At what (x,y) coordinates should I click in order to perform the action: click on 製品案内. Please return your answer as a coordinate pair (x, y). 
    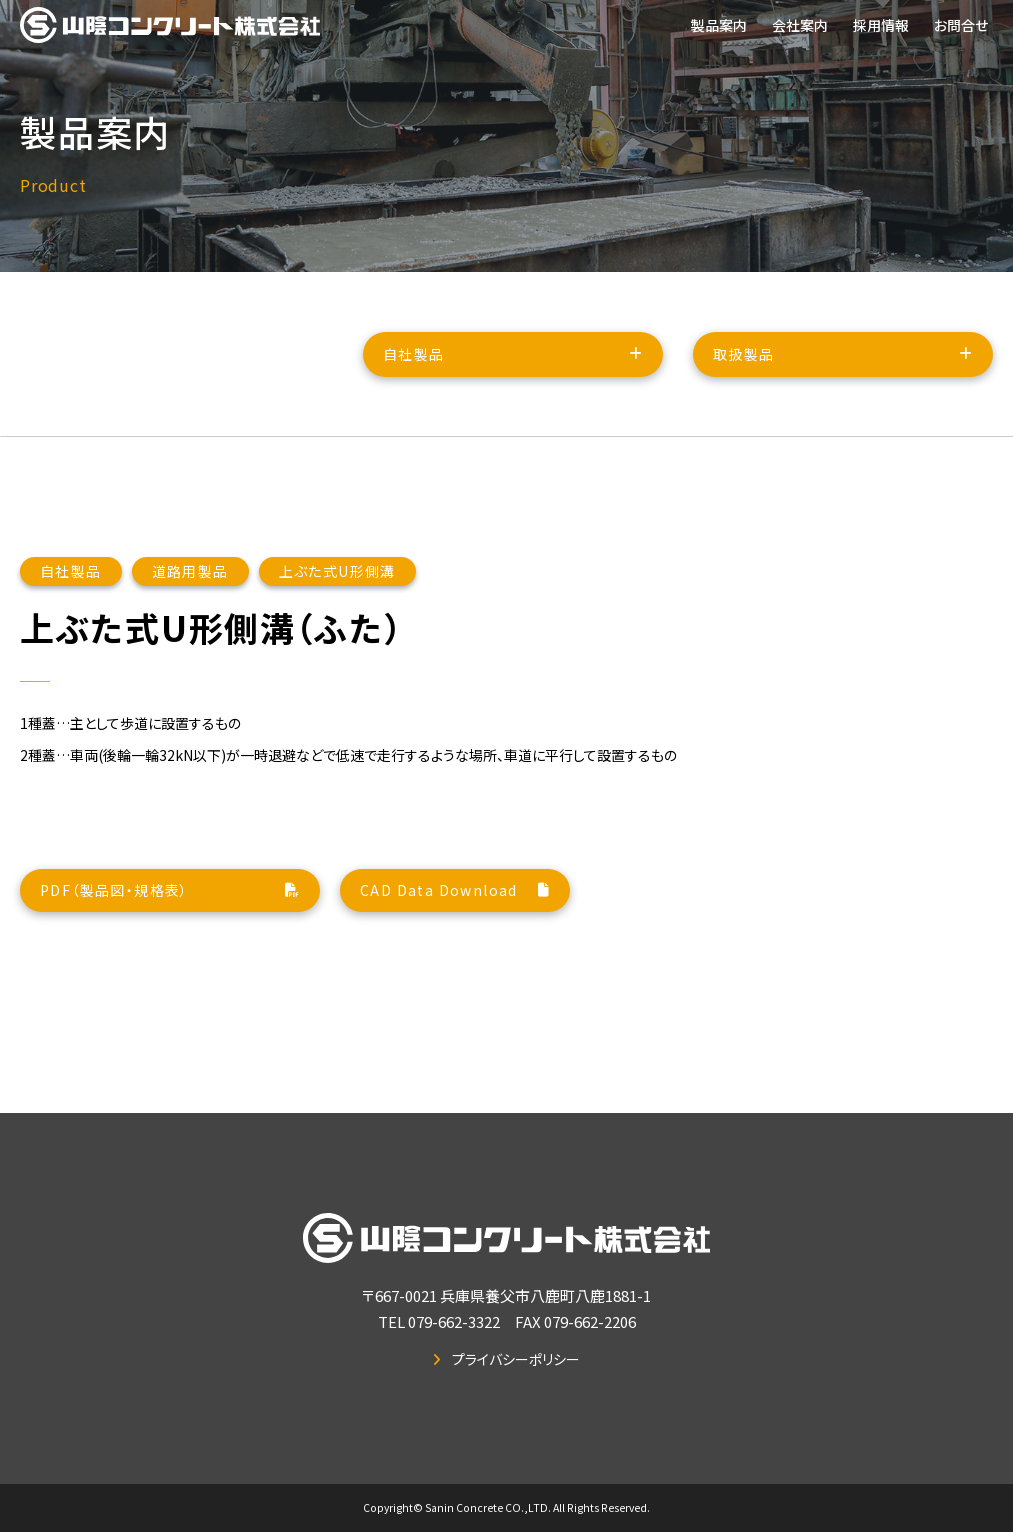
    Looking at the image, I should click on (719, 25).